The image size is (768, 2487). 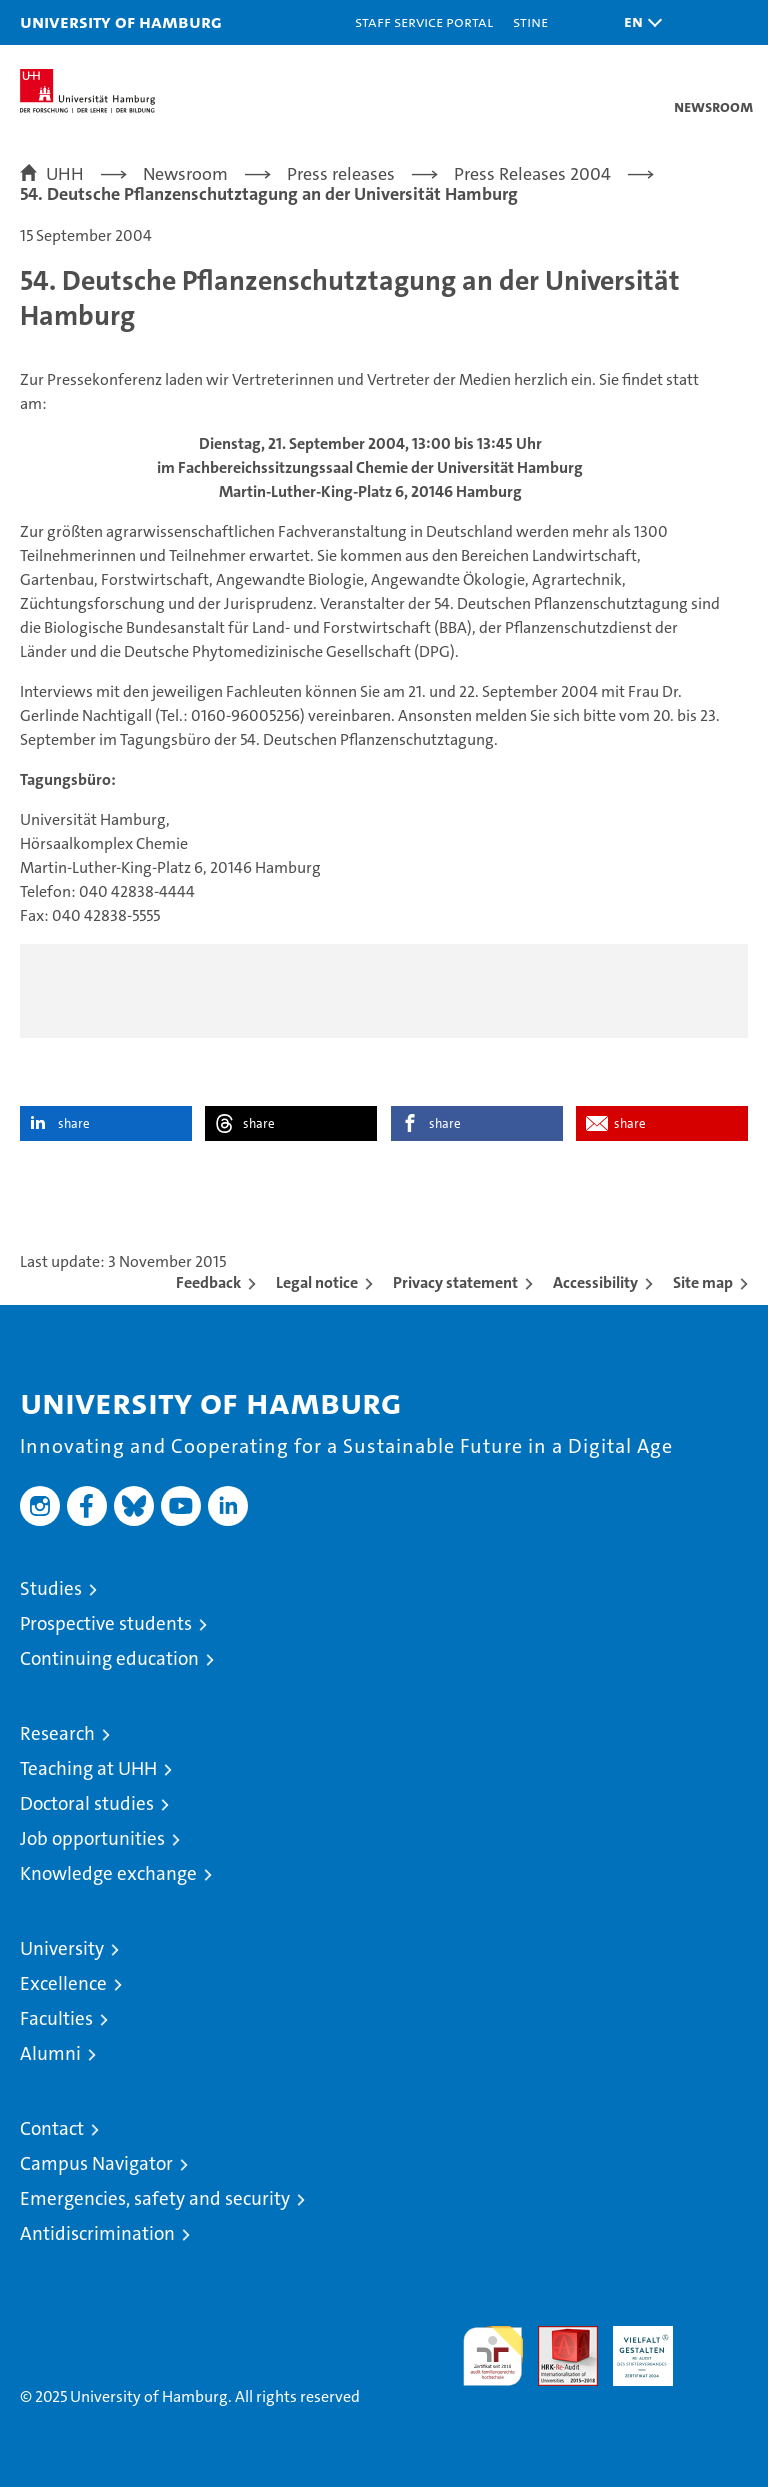 What do you see at coordinates (74, 1123) in the screenshot?
I see `share [button]` at bounding box center [74, 1123].